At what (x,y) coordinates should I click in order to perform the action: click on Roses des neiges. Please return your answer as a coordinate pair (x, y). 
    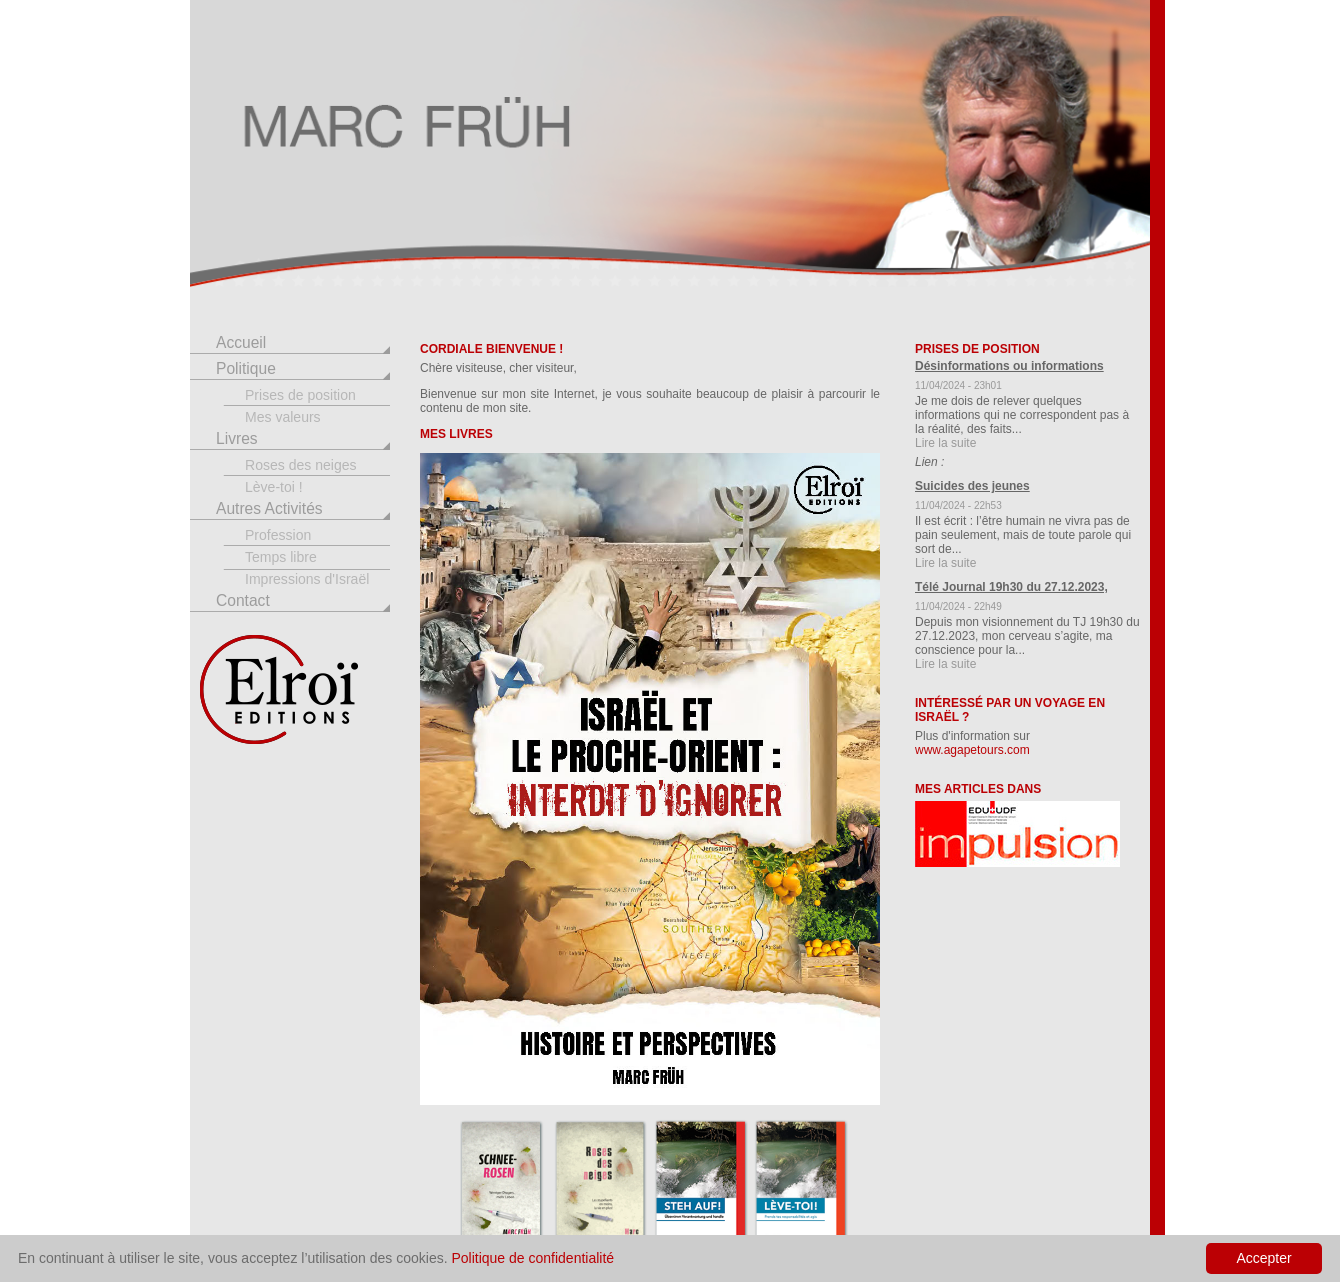
    Looking at the image, I should click on (301, 465).